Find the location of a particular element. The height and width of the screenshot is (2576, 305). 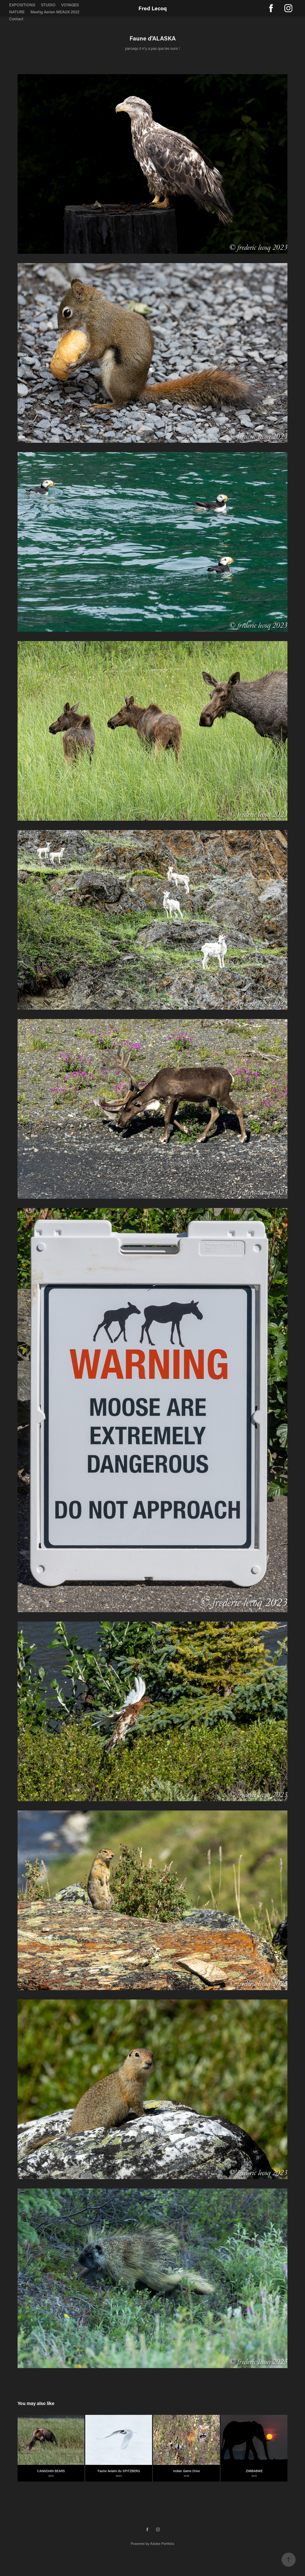

EXPOSITIONS is located at coordinates (22, 4).